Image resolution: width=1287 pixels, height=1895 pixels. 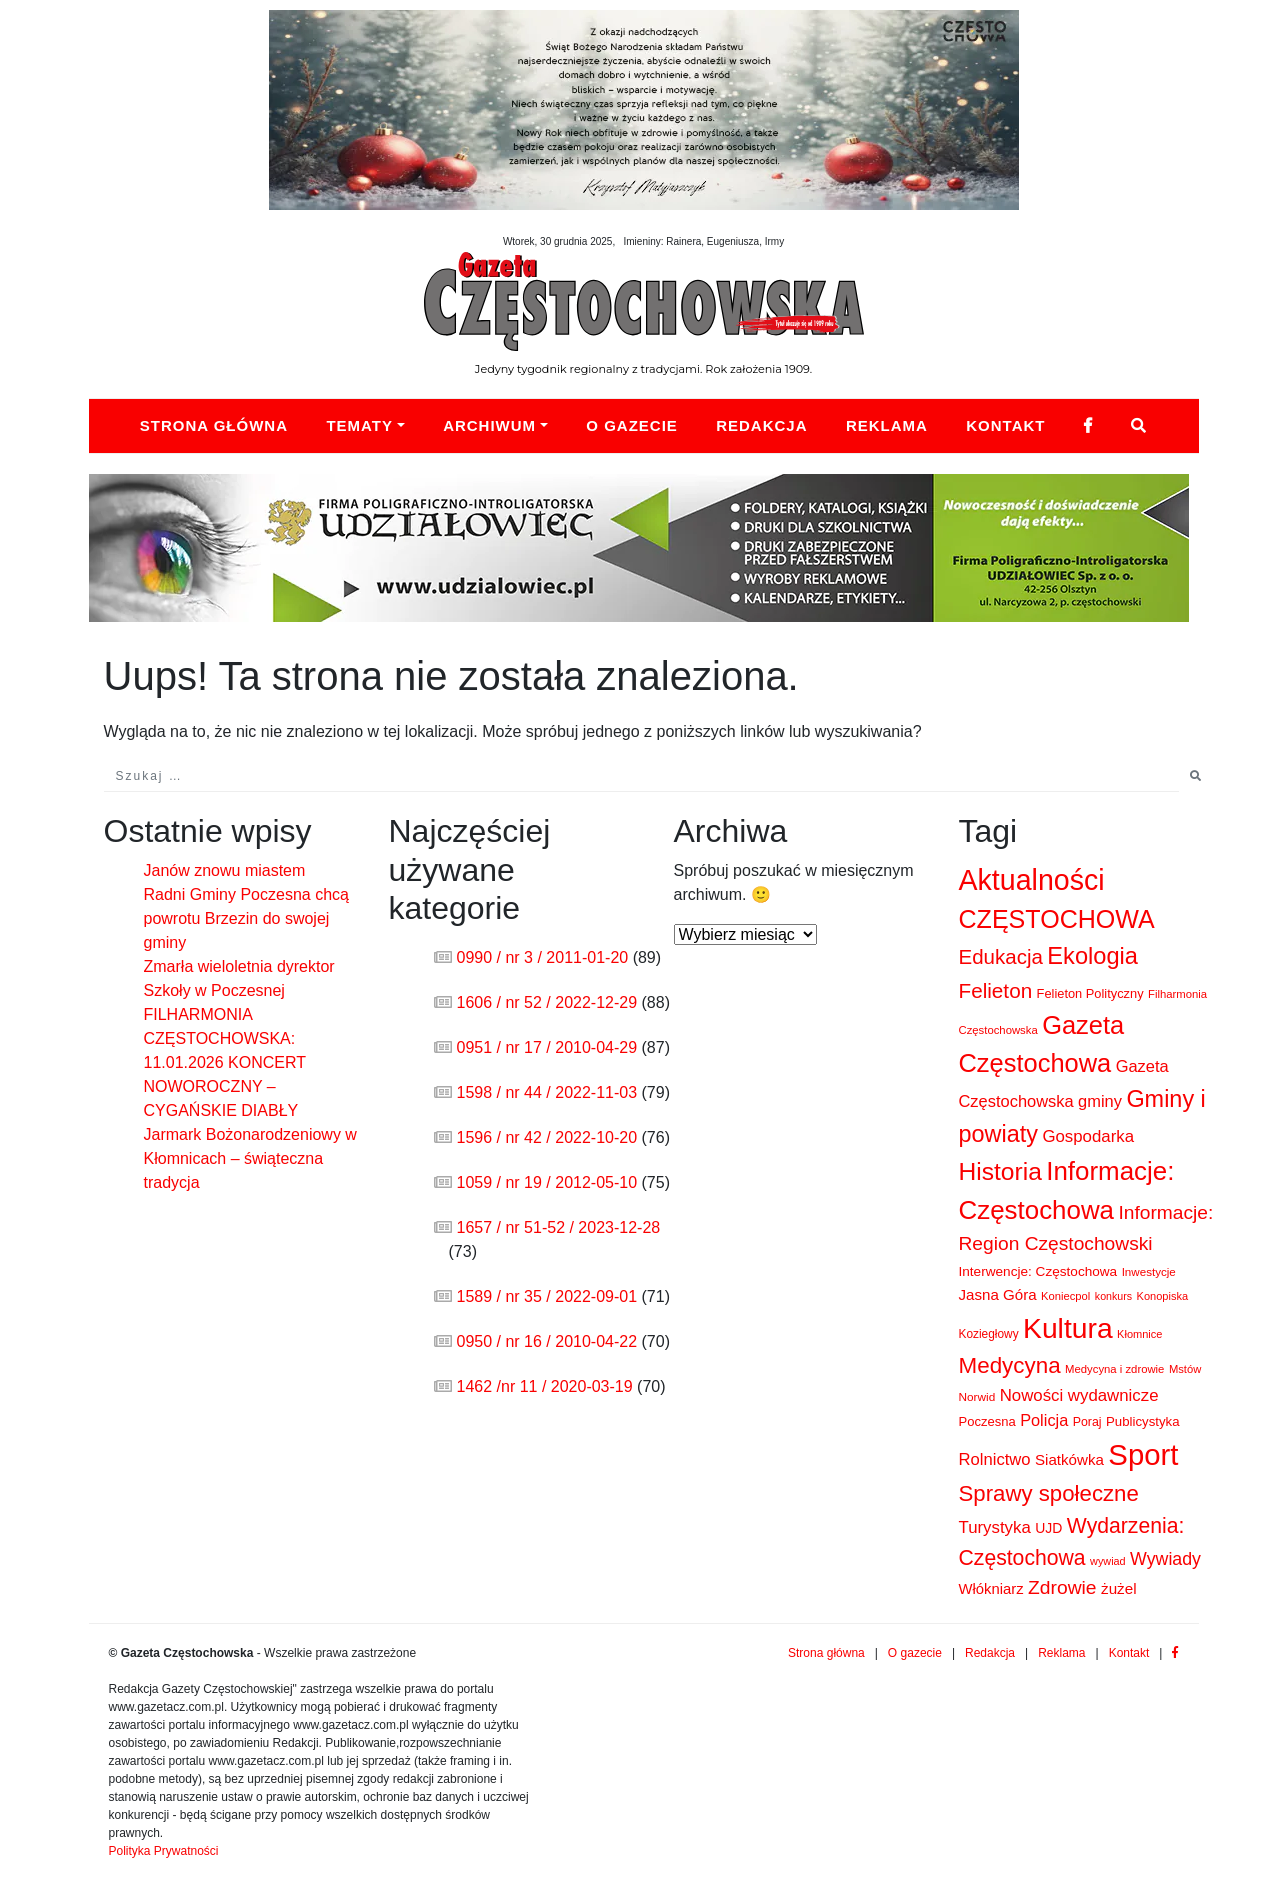 I want to click on Wywiady [Wywiady (344 elementy)], so click(x=1165, y=1559).